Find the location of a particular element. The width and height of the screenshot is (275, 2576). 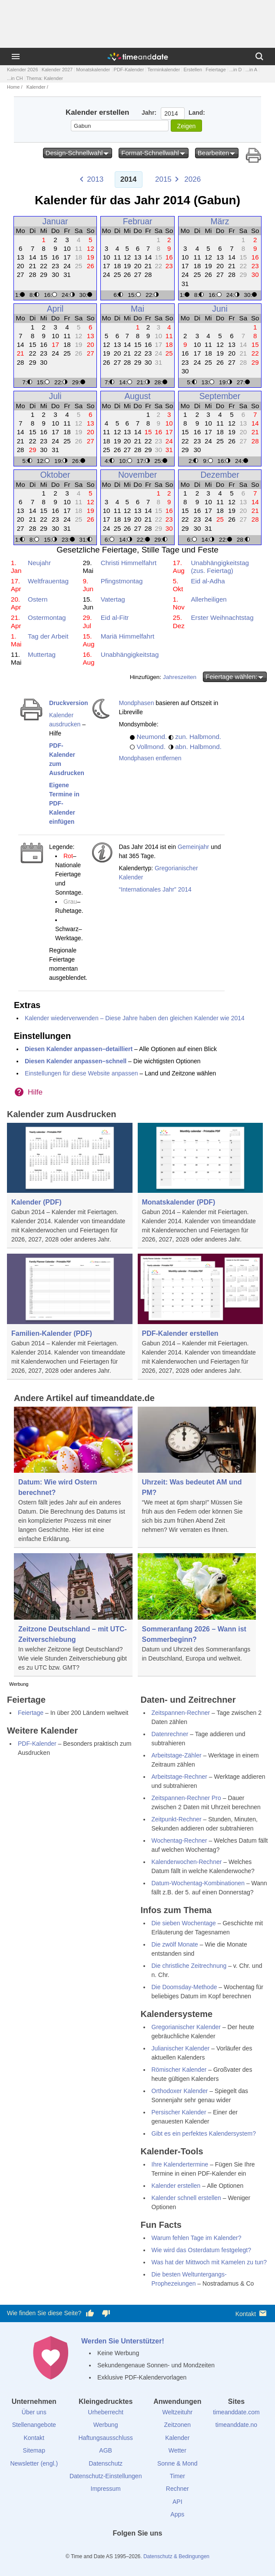

Neujahr is located at coordinates (39, 562).